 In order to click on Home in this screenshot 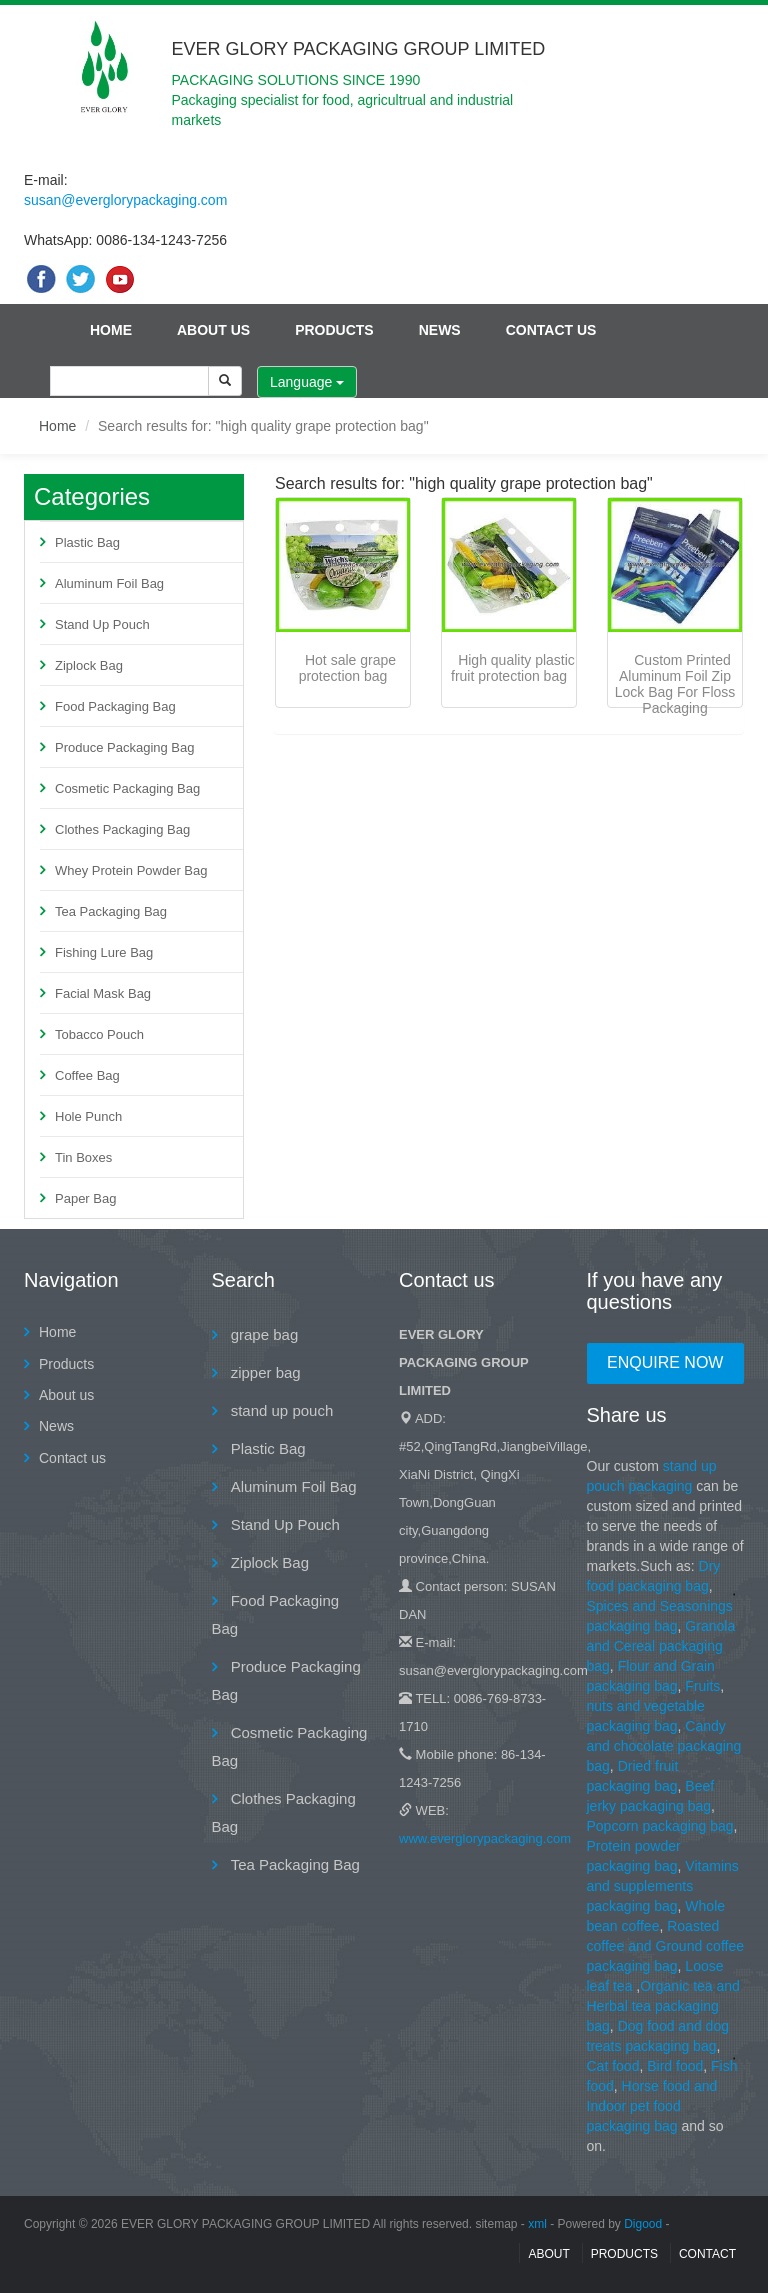, I will do `click(111, 330)`.